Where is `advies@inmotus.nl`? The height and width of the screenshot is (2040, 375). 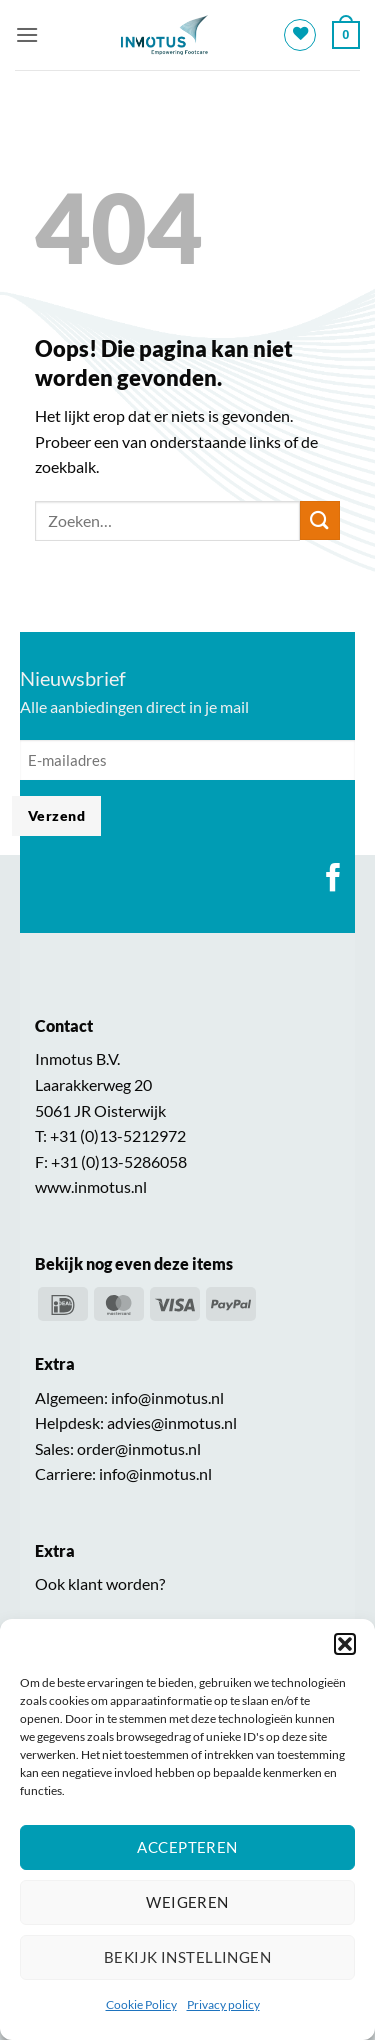 advies@inmotus.nl is located at coordinates (172, 1422).